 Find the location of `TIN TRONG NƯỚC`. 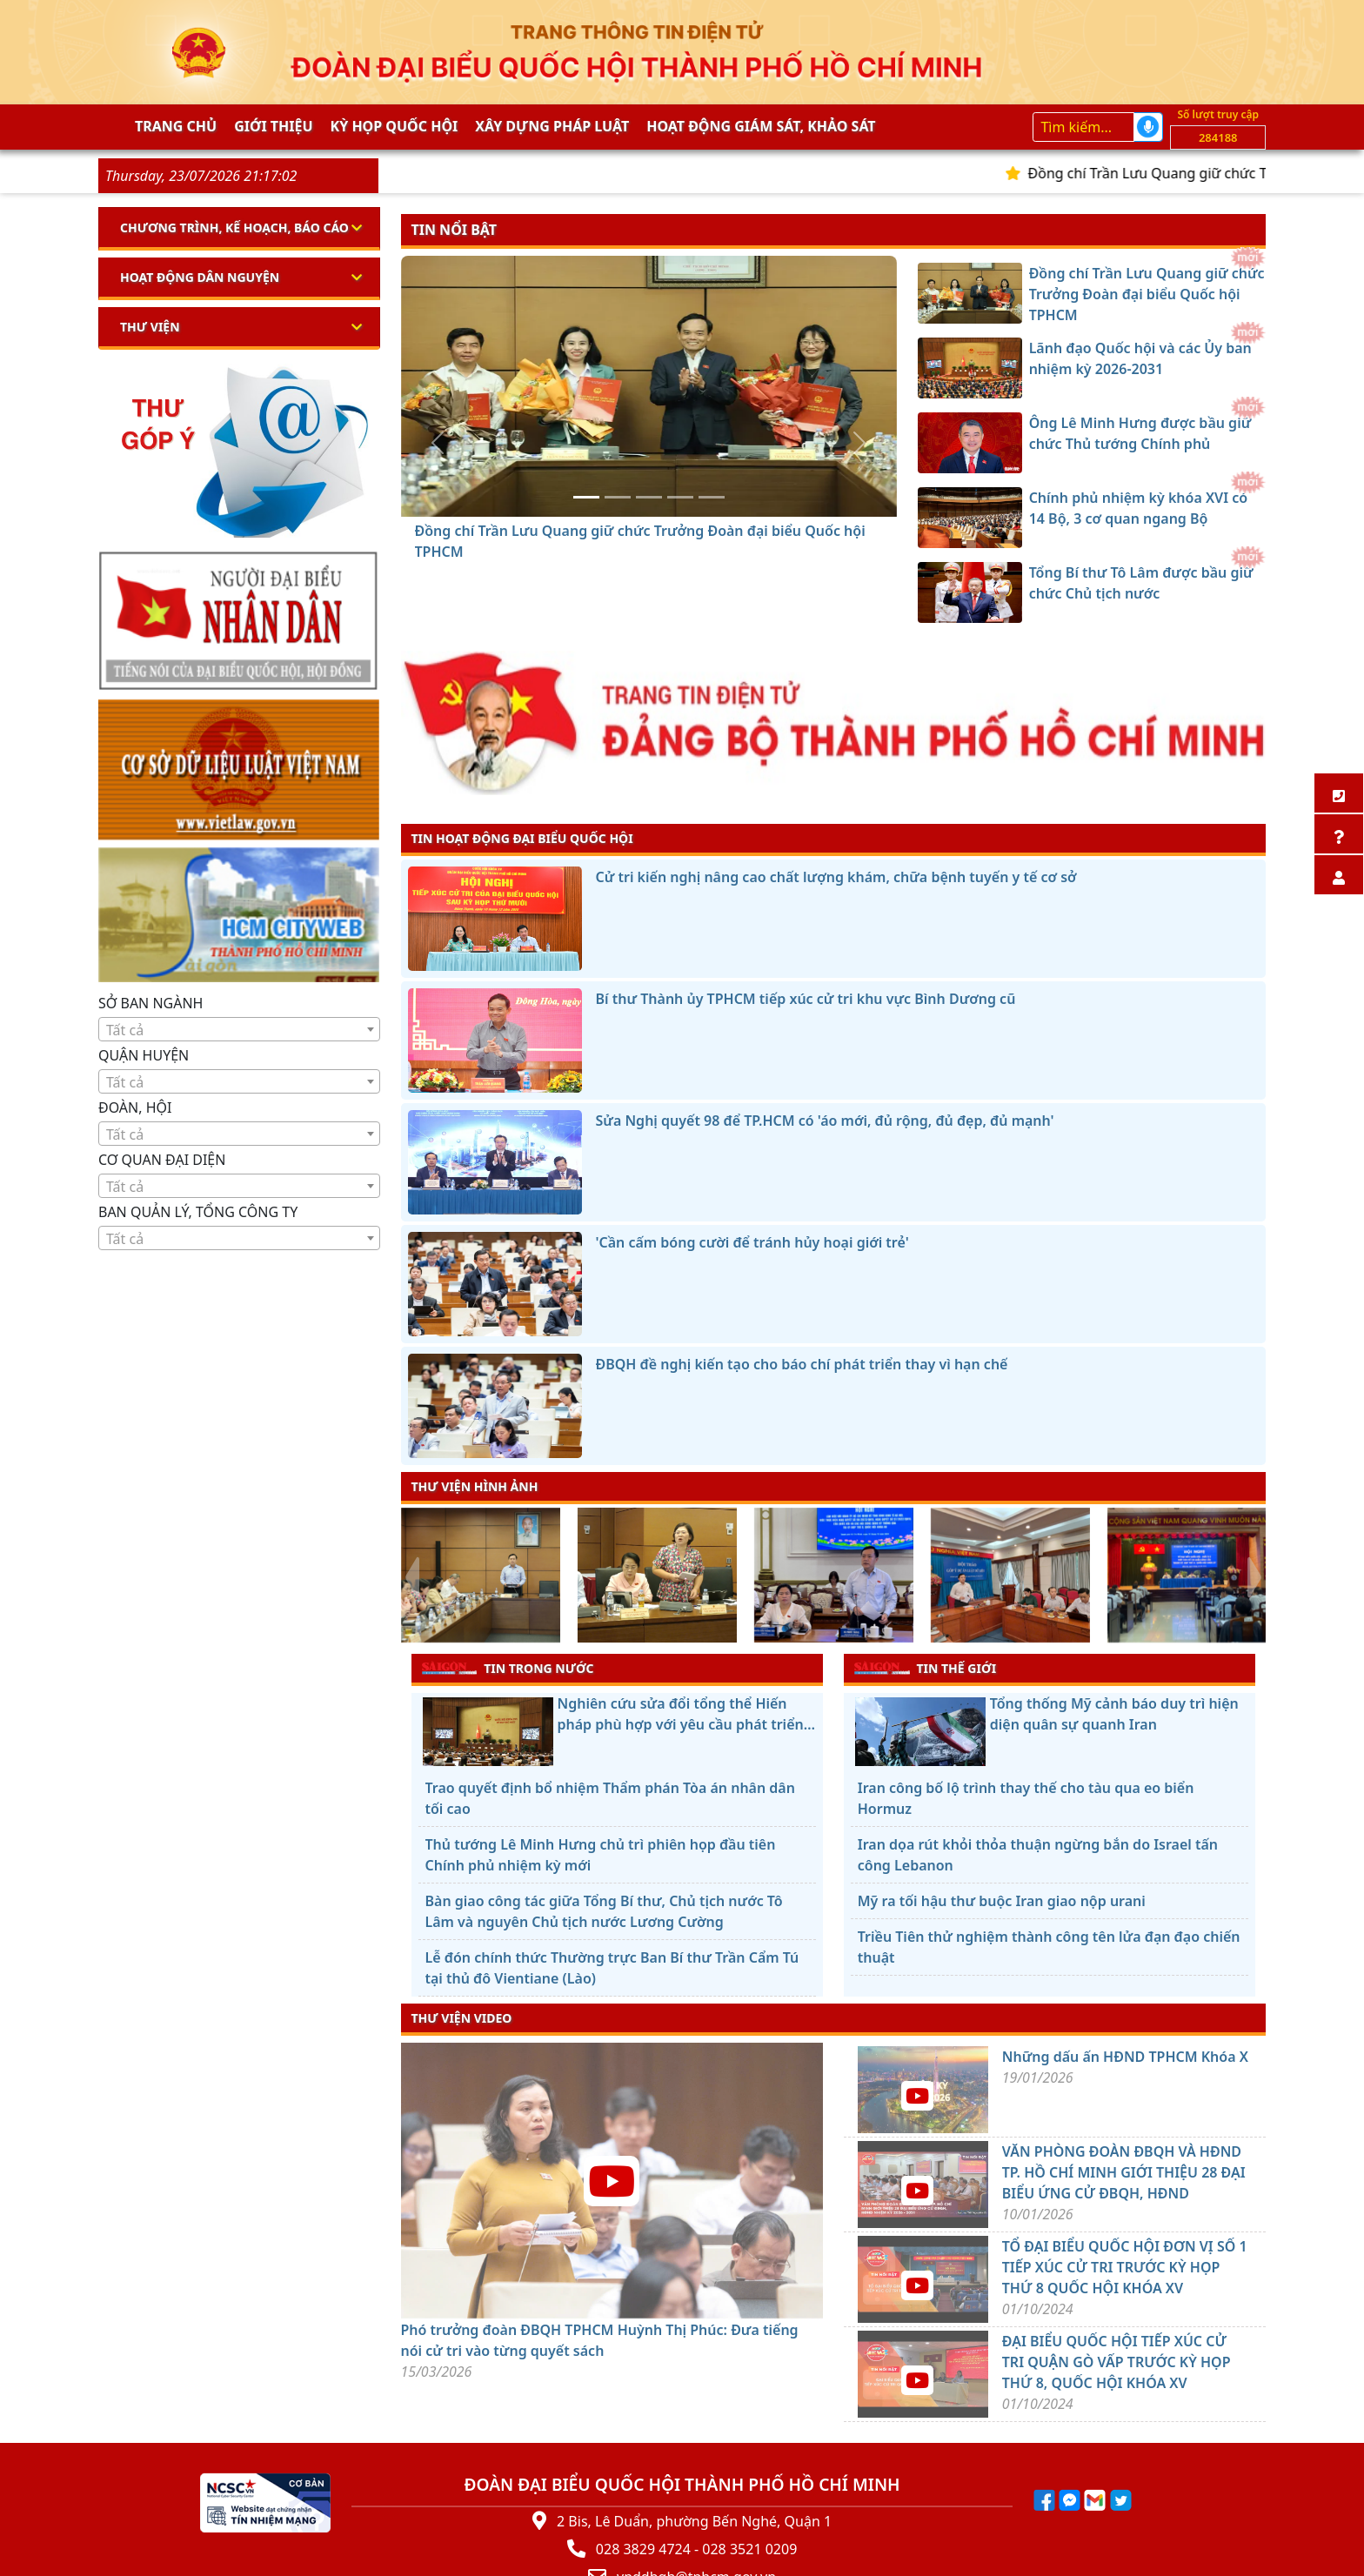

TIN TRONG NƯỚC is located at coordinates (508, 1667).